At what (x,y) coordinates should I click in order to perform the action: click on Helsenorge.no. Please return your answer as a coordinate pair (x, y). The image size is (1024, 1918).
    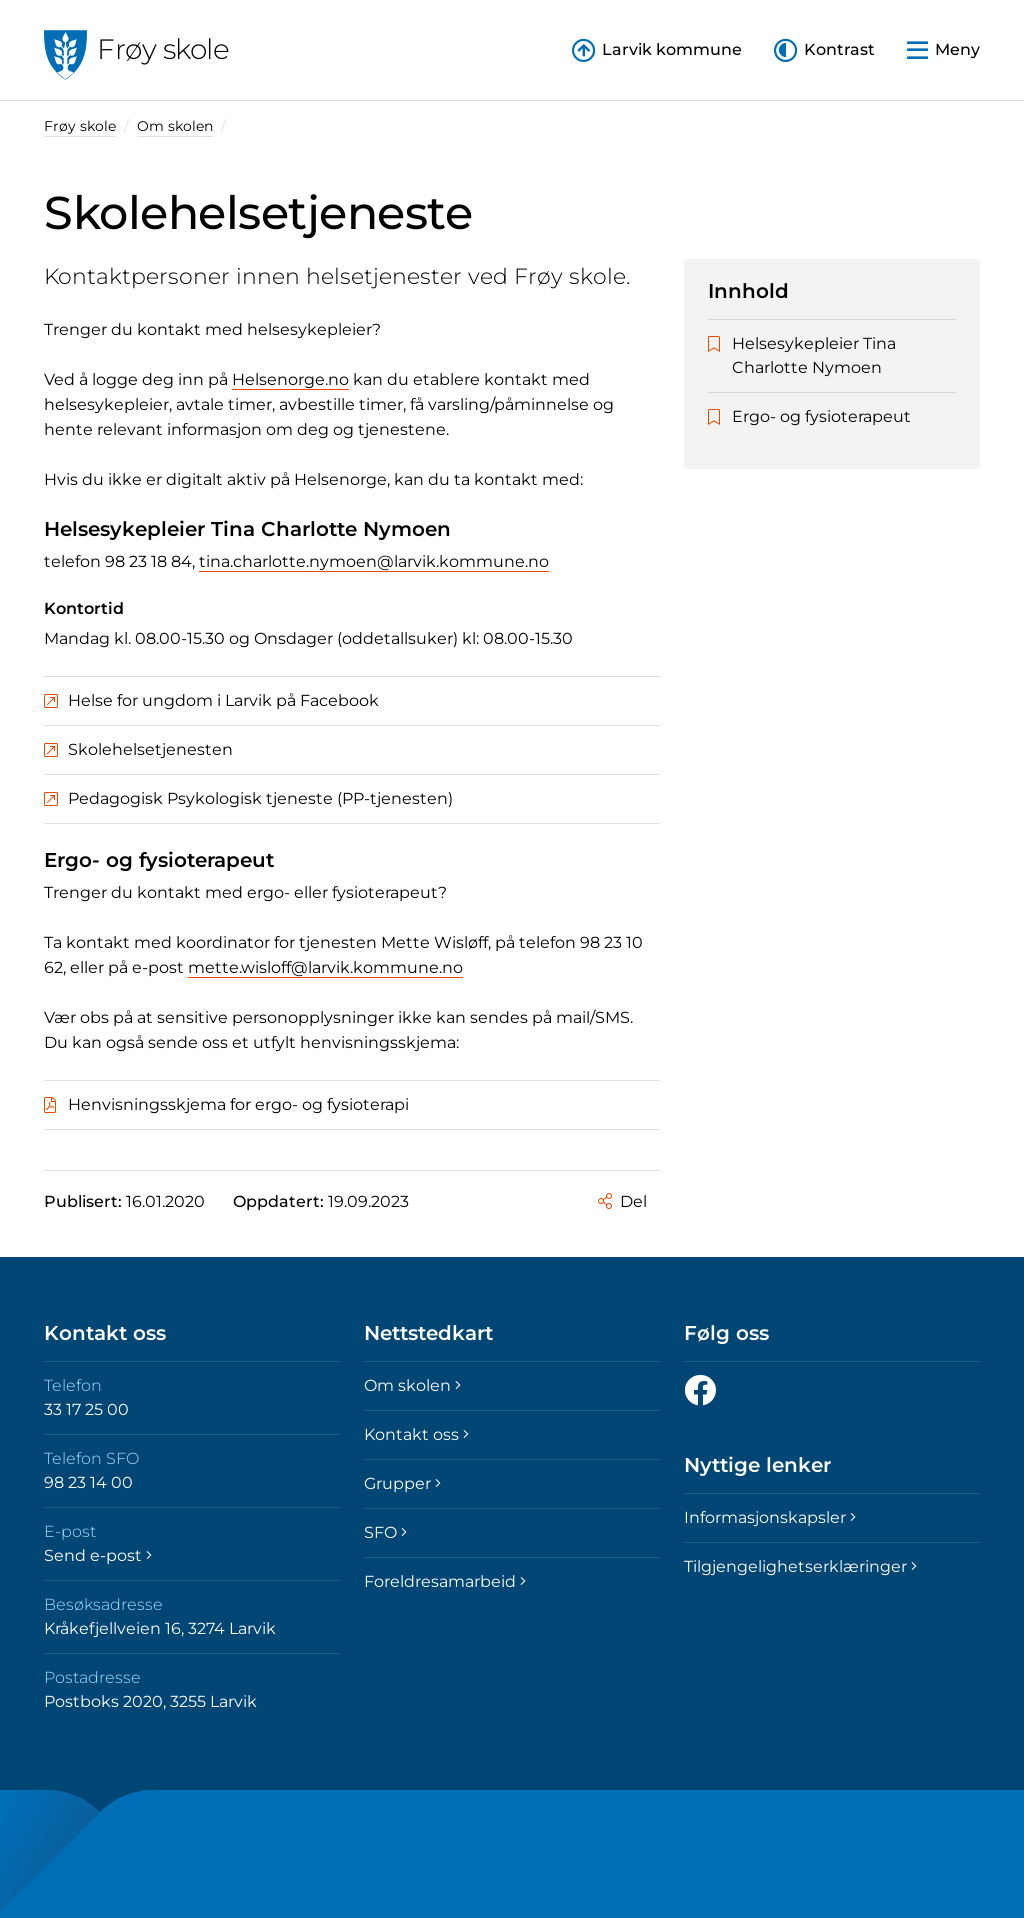
    Looking at the image, I should click on (290, 379).